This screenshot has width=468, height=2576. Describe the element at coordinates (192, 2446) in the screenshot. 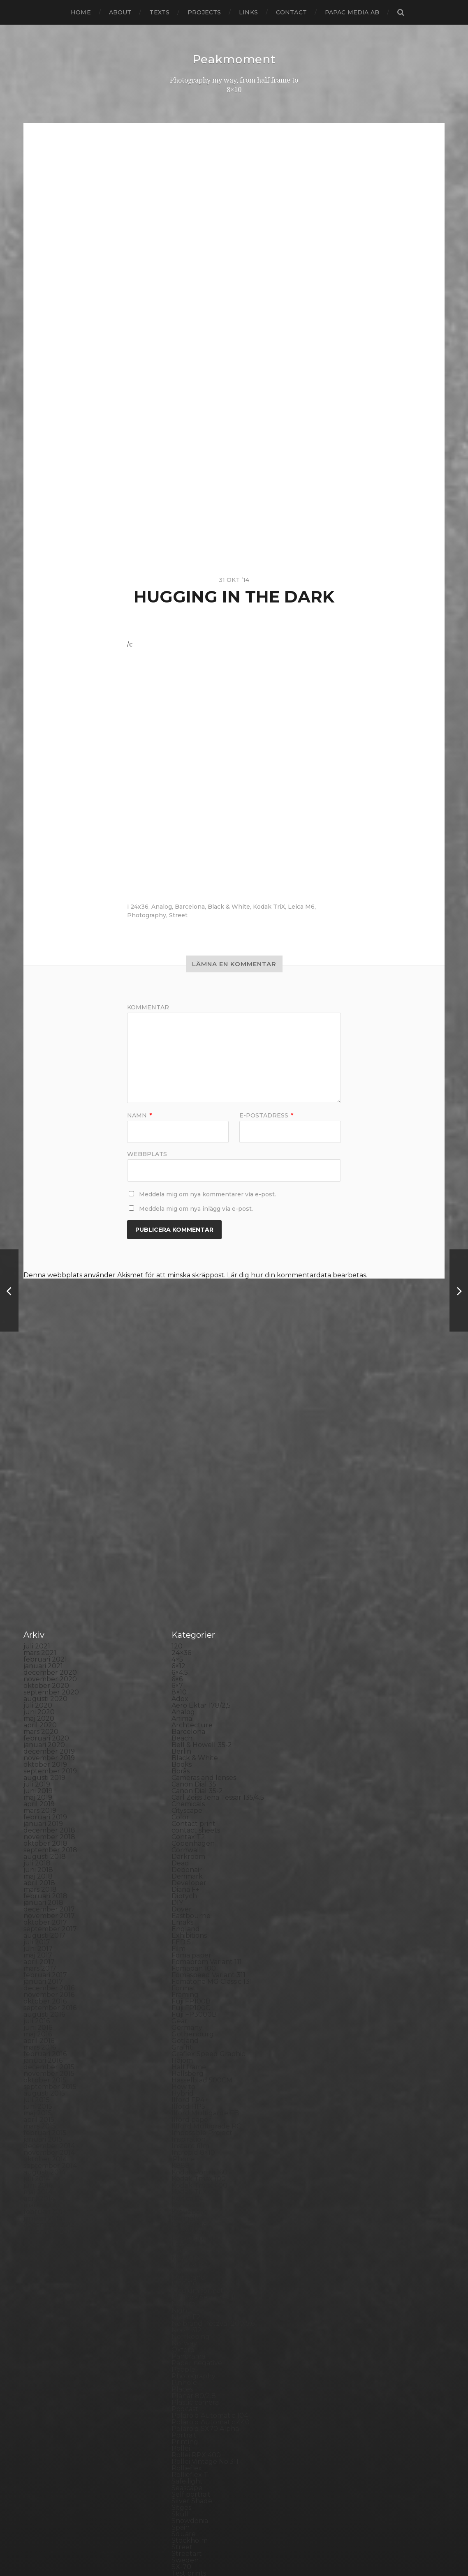

I see `Yashica 124G` at that location.